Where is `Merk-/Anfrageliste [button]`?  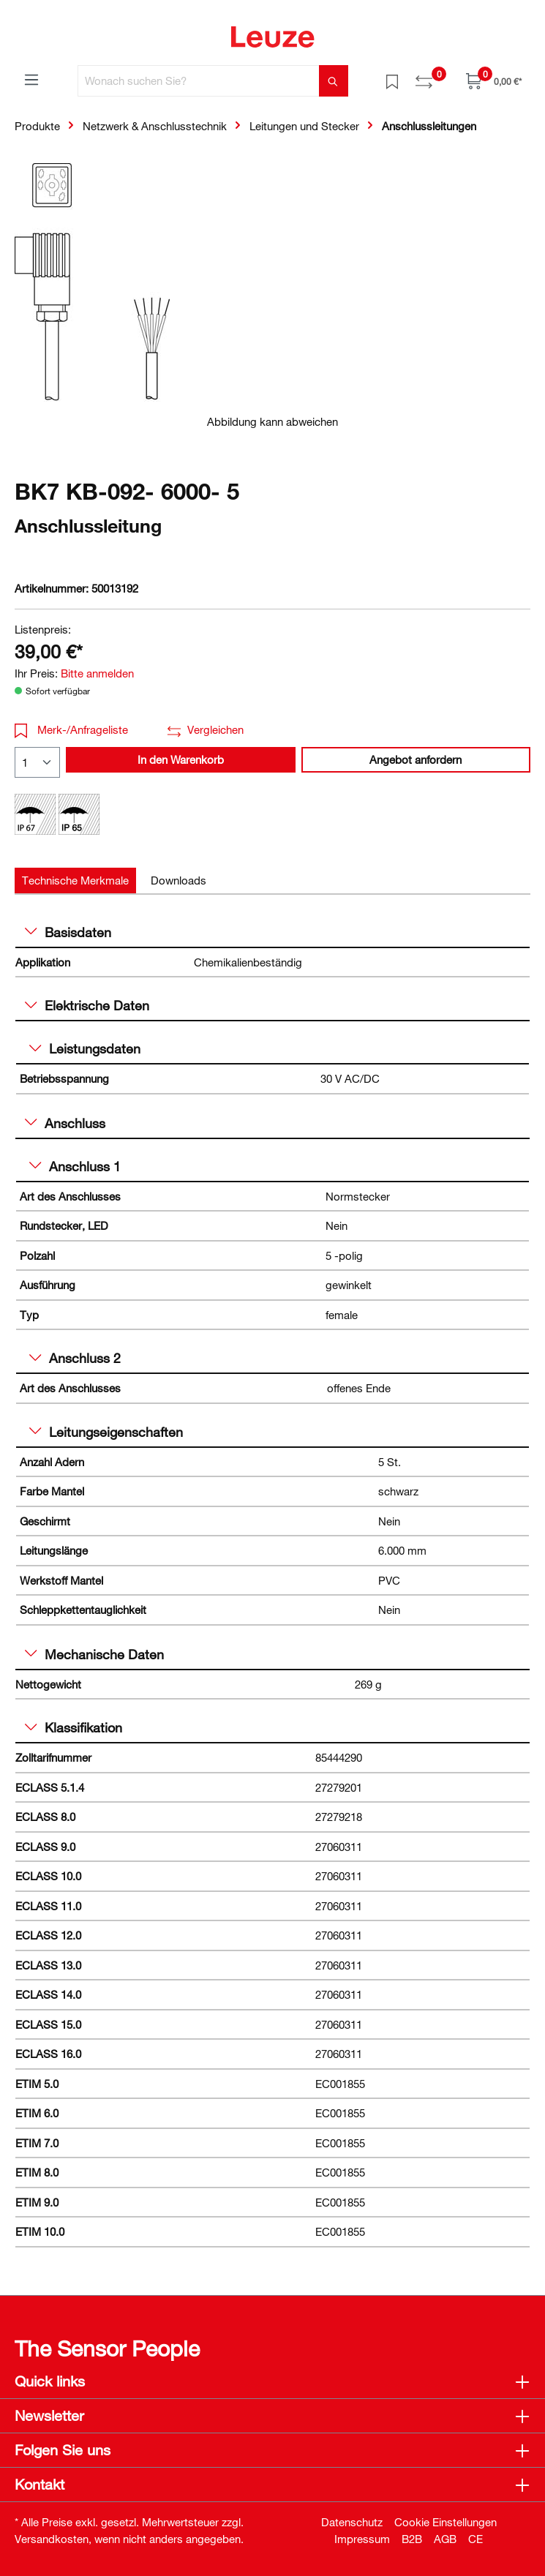 Merk-/Anfrageliste [button] is located at coordinates (71, 729).